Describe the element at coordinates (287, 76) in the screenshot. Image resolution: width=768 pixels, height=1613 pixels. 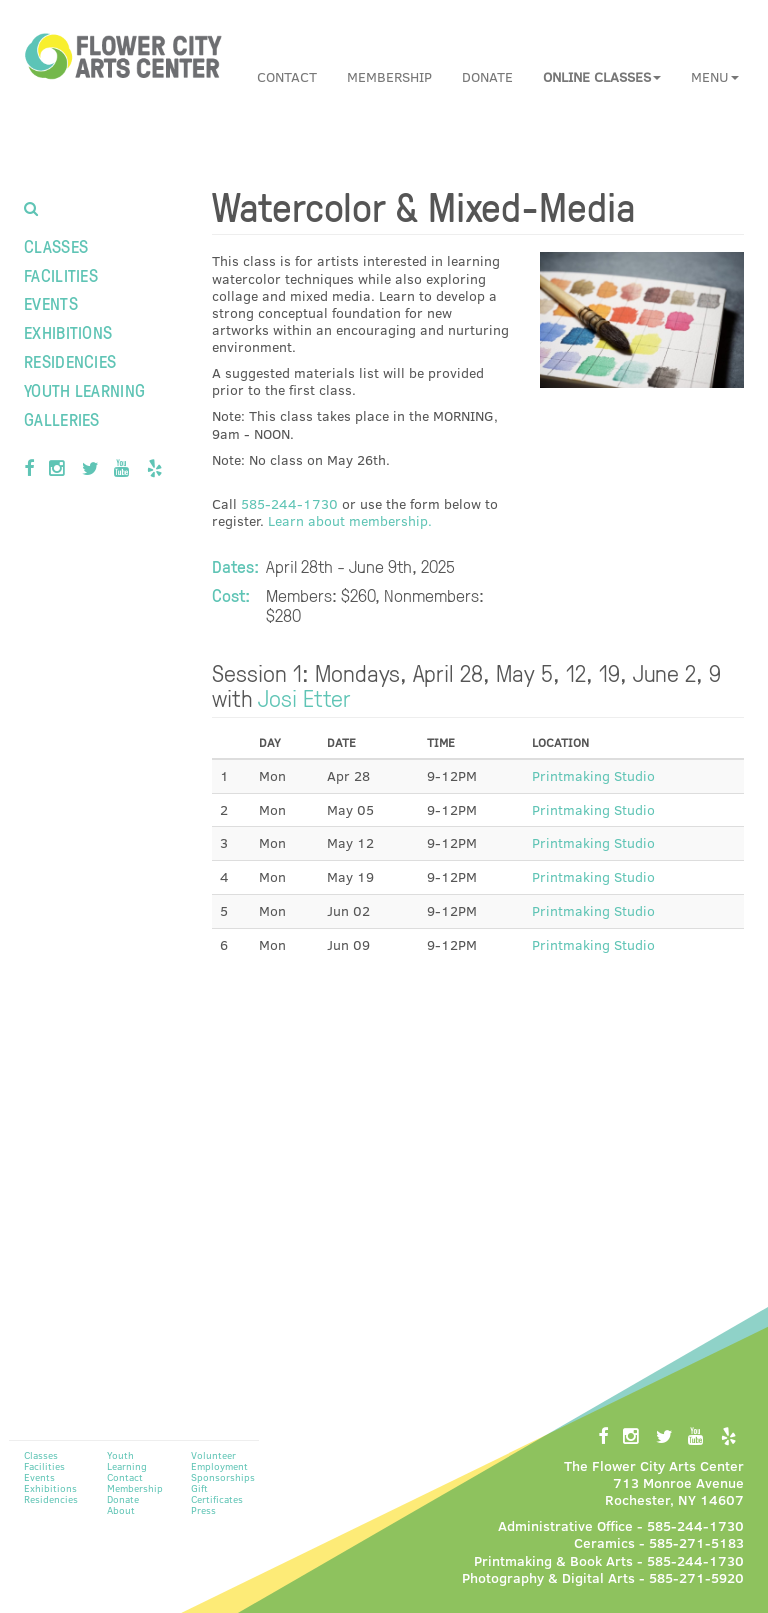
I see `Contact` at that location.